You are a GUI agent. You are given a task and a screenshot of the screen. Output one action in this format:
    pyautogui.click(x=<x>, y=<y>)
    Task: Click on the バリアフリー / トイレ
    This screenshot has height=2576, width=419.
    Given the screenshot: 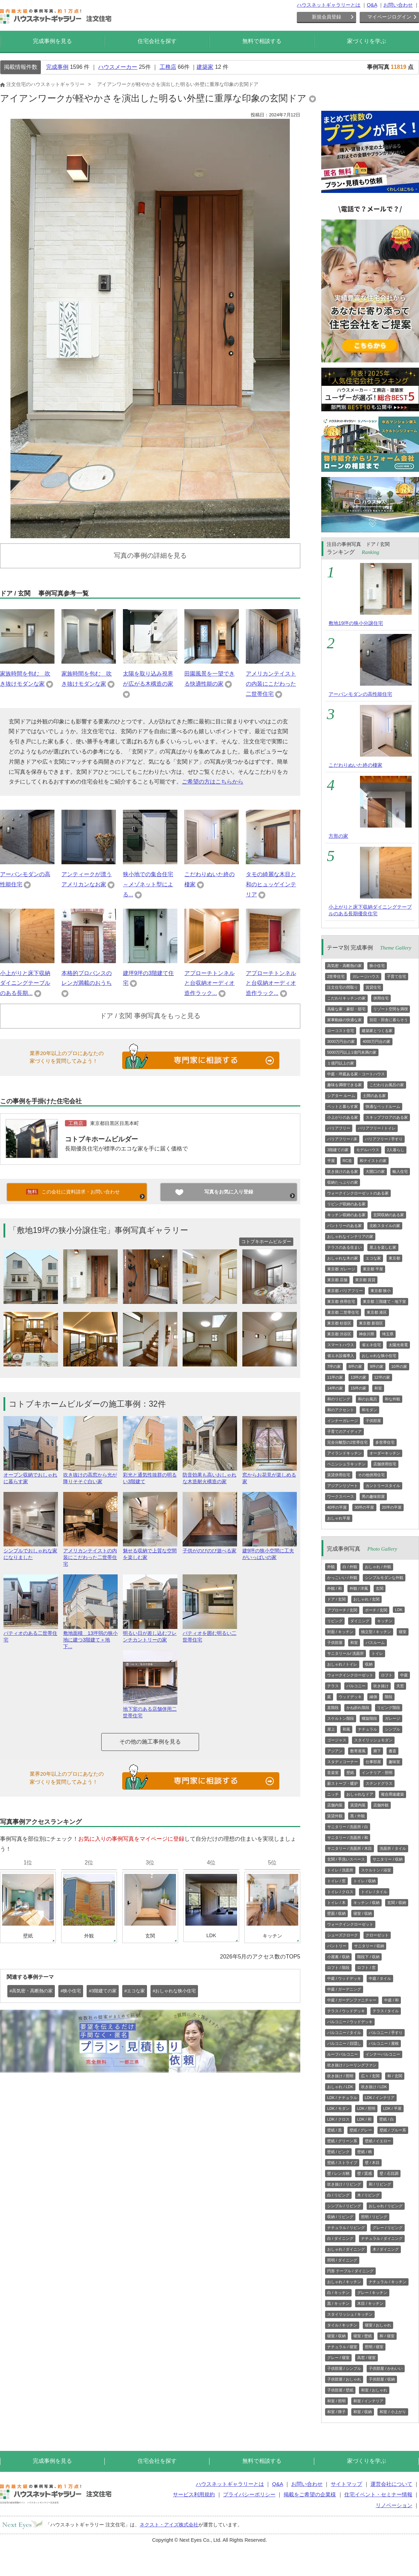 What is the action you would take?
    pyautogui.click(x=377, y=1128)
    